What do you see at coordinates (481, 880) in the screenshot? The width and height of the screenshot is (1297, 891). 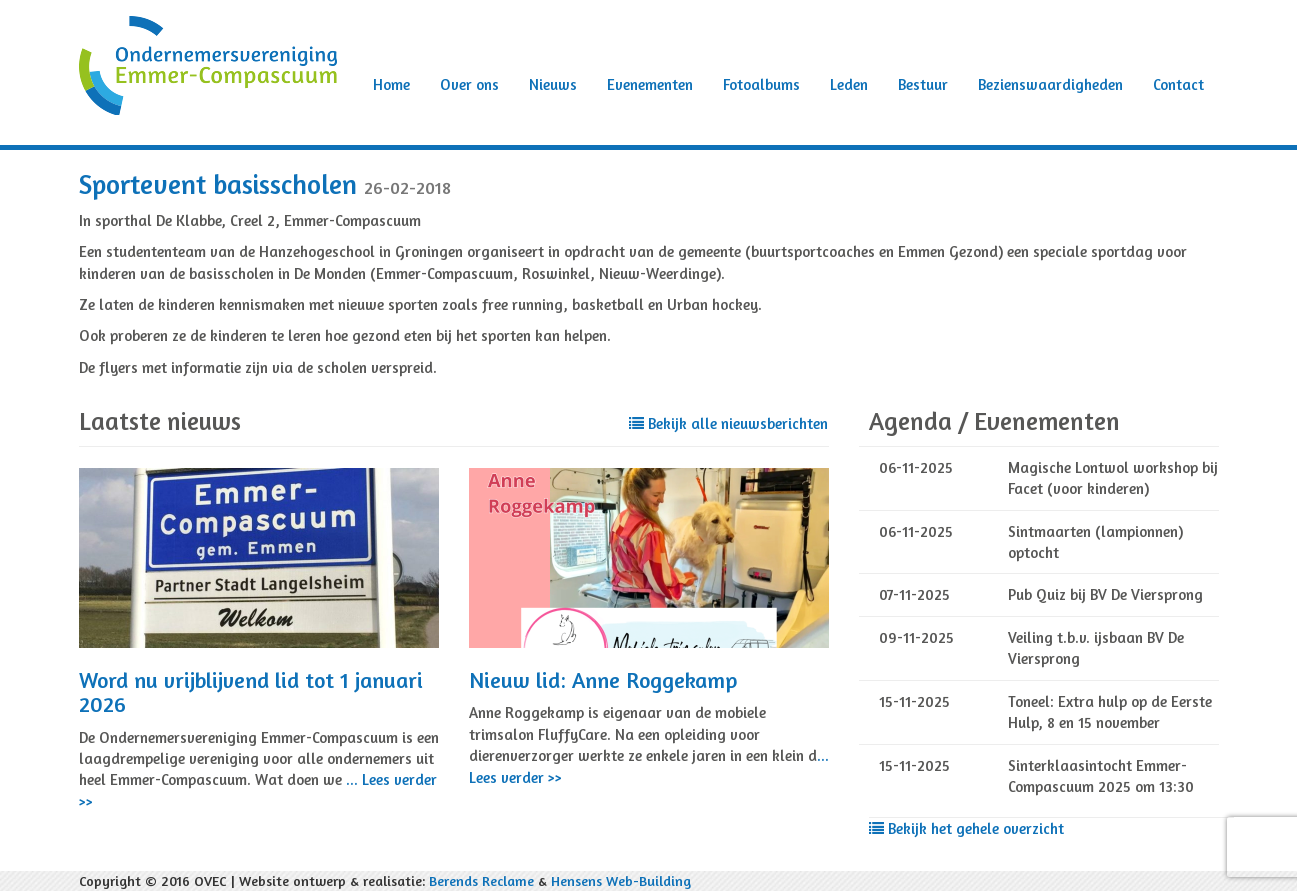 I see `Berends Reclame` at bounding box center [481, 880].